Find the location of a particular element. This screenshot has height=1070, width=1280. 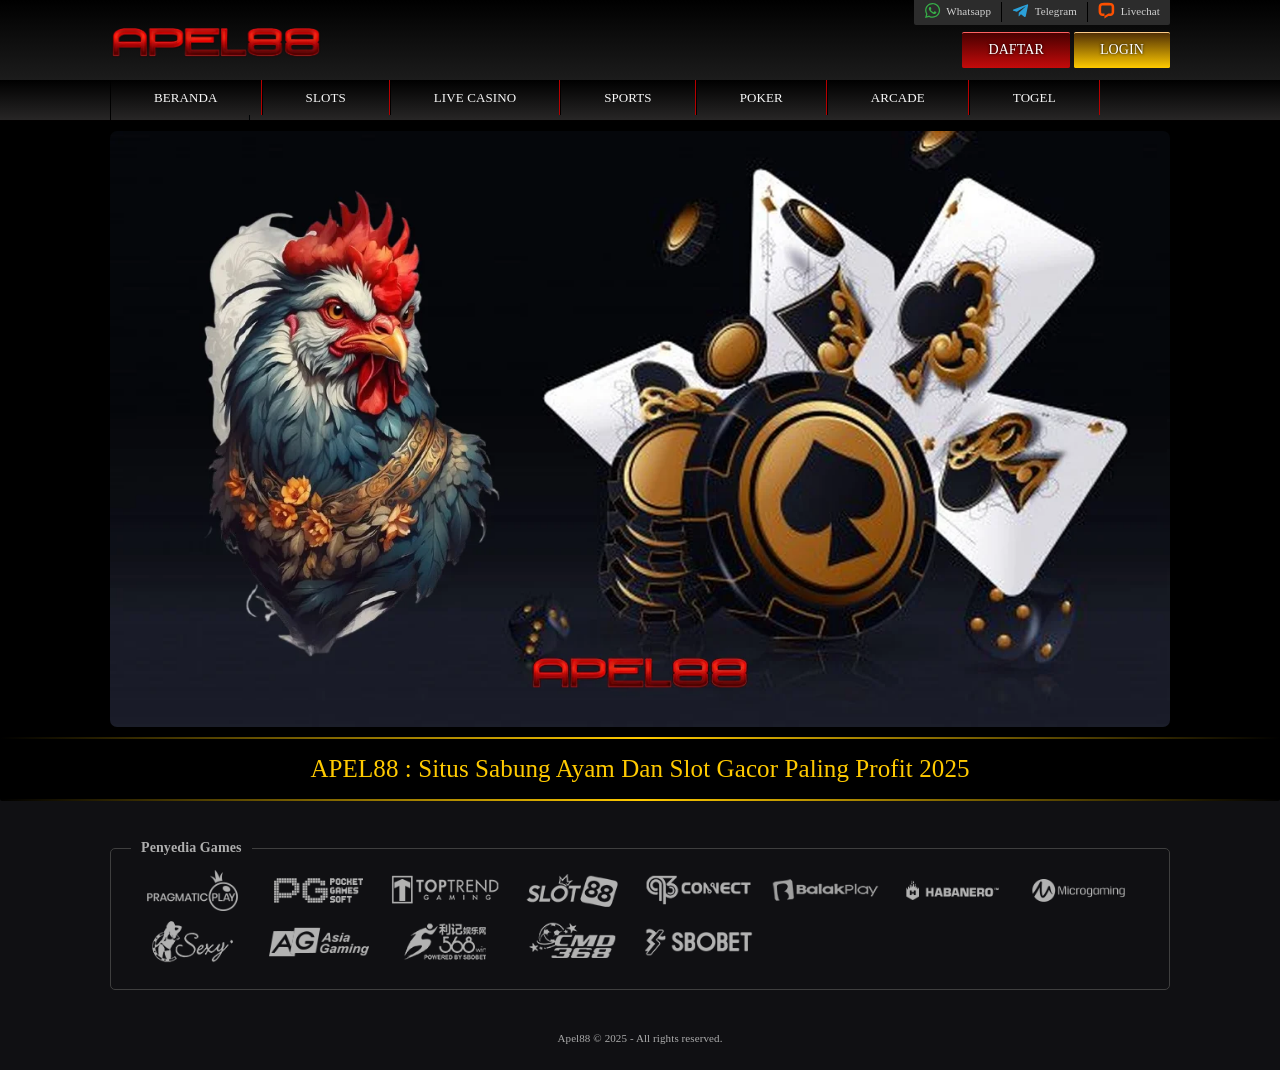

Arcade is located at coordinates (898, 97).